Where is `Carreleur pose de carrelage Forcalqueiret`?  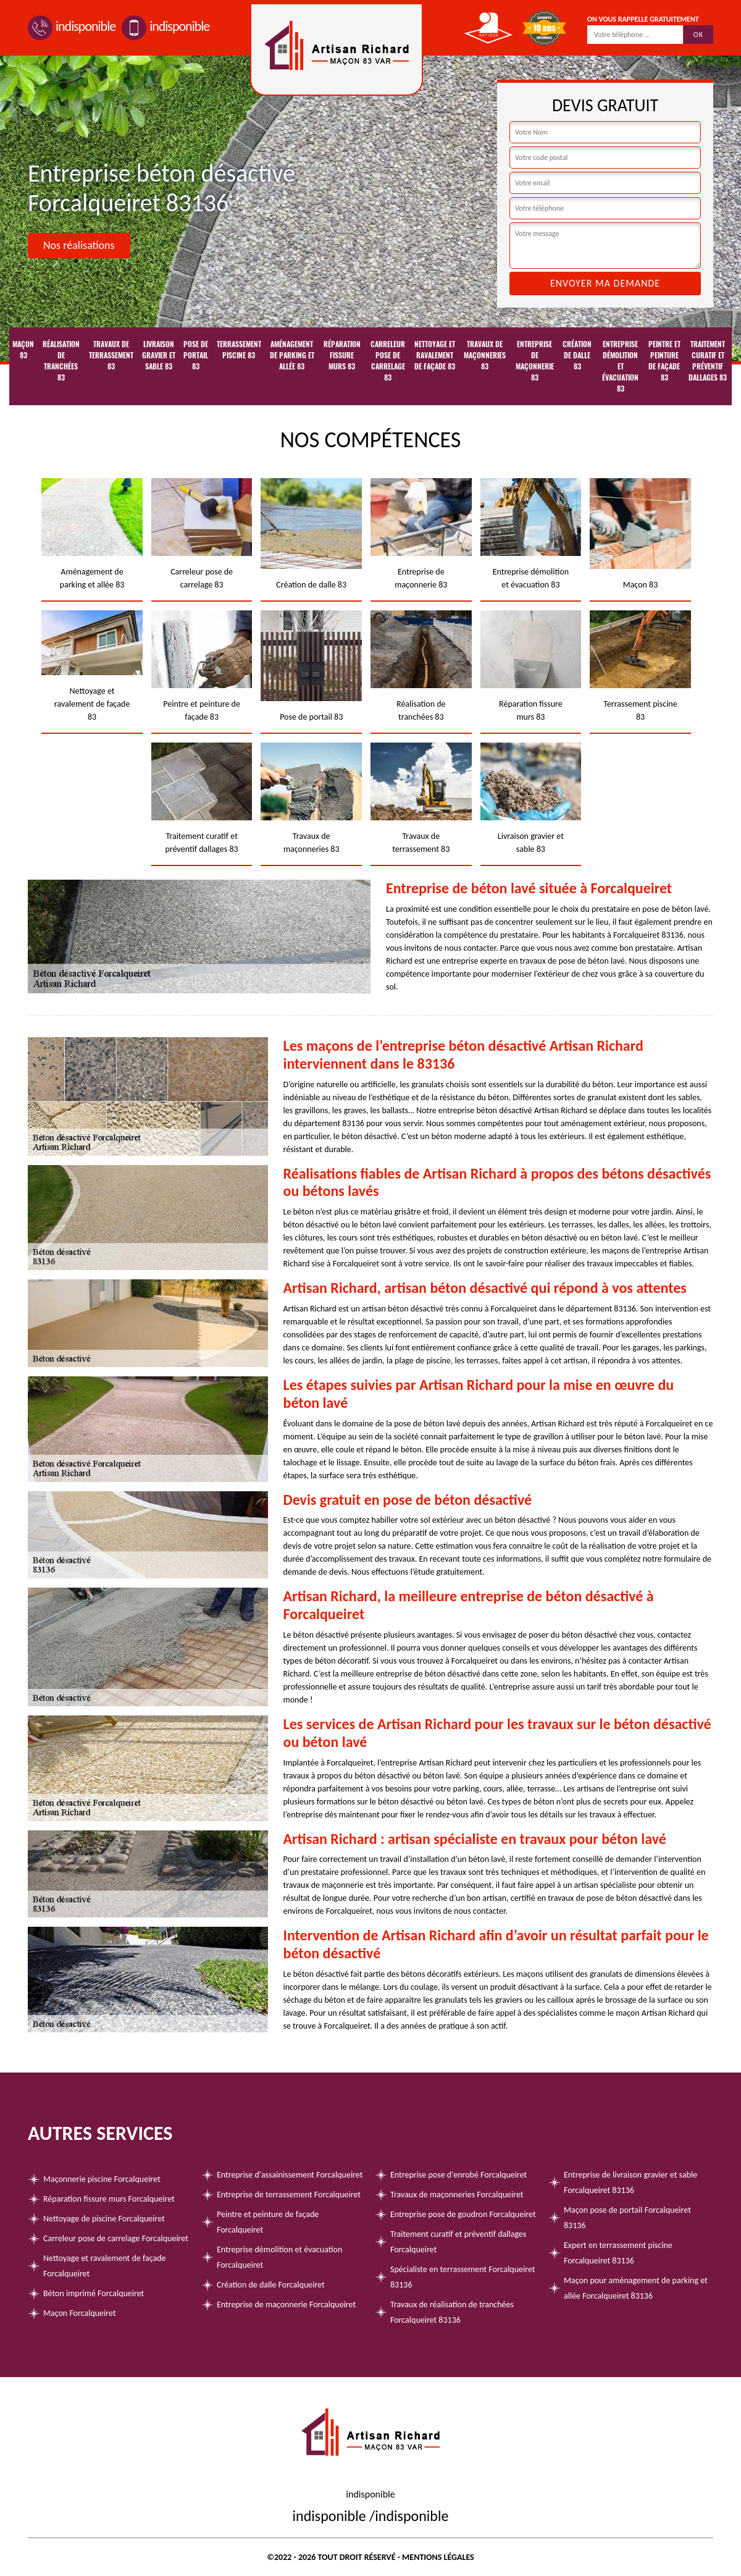 Carreleur pose de carrelage Forcalqueiret is located at coordinates (115, 2238).